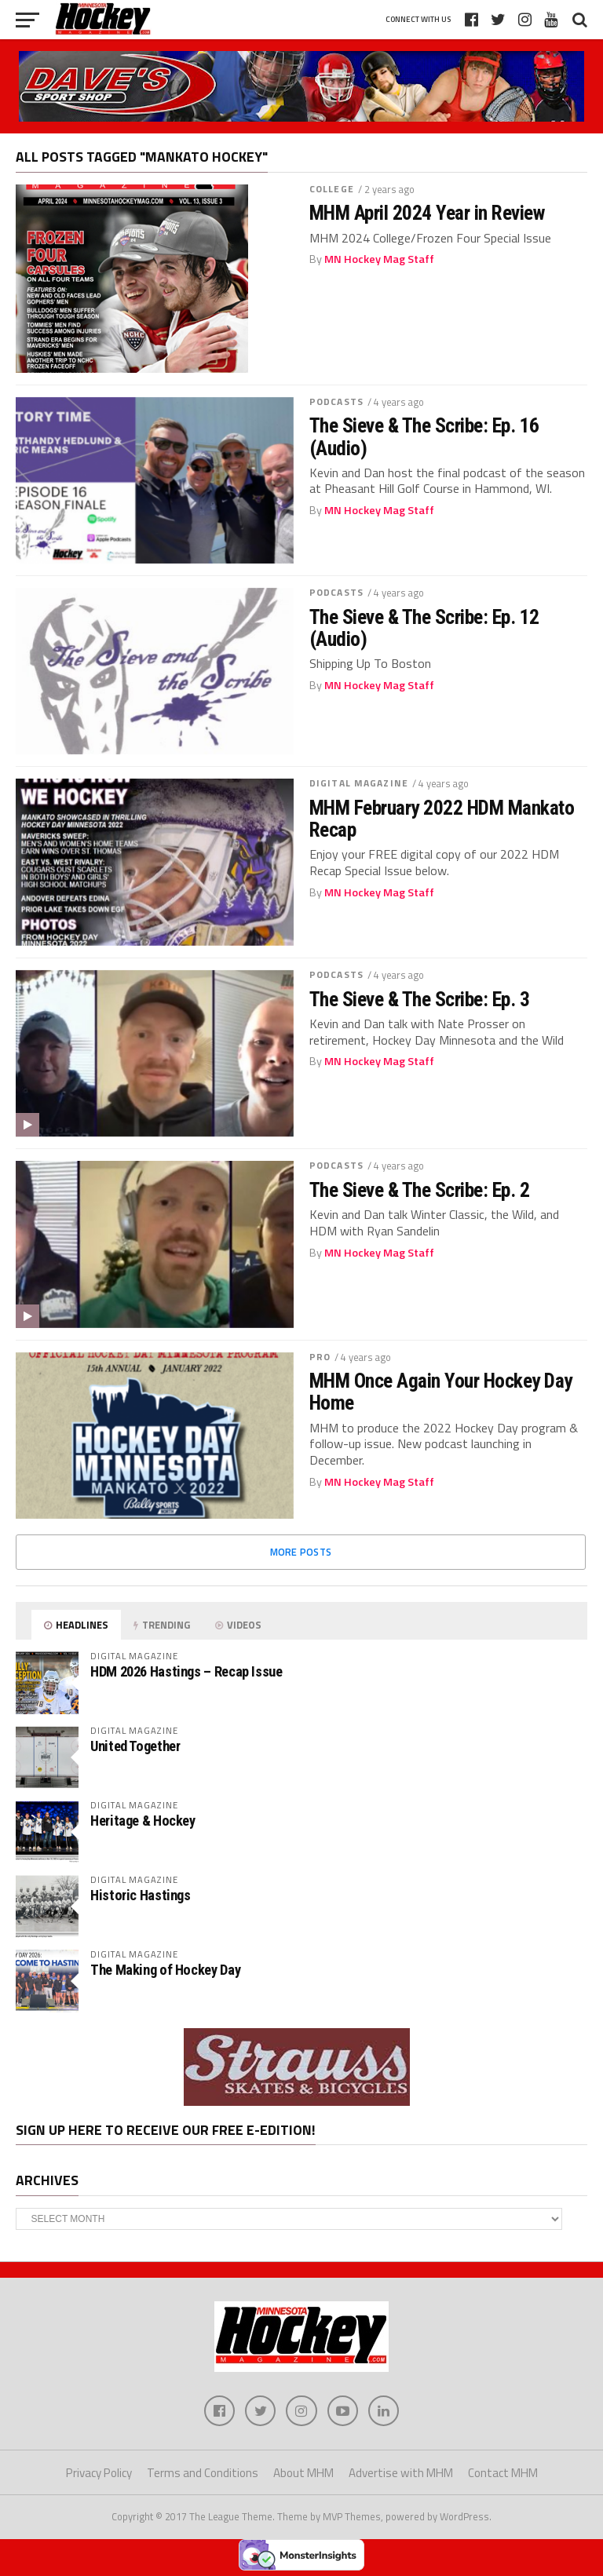 This screenshot has width=603, height=2576. What do you see at coordinates (202, 2474) in the screenshot?
I see `Terms and Conditions` at bounding box center [202, 2474].